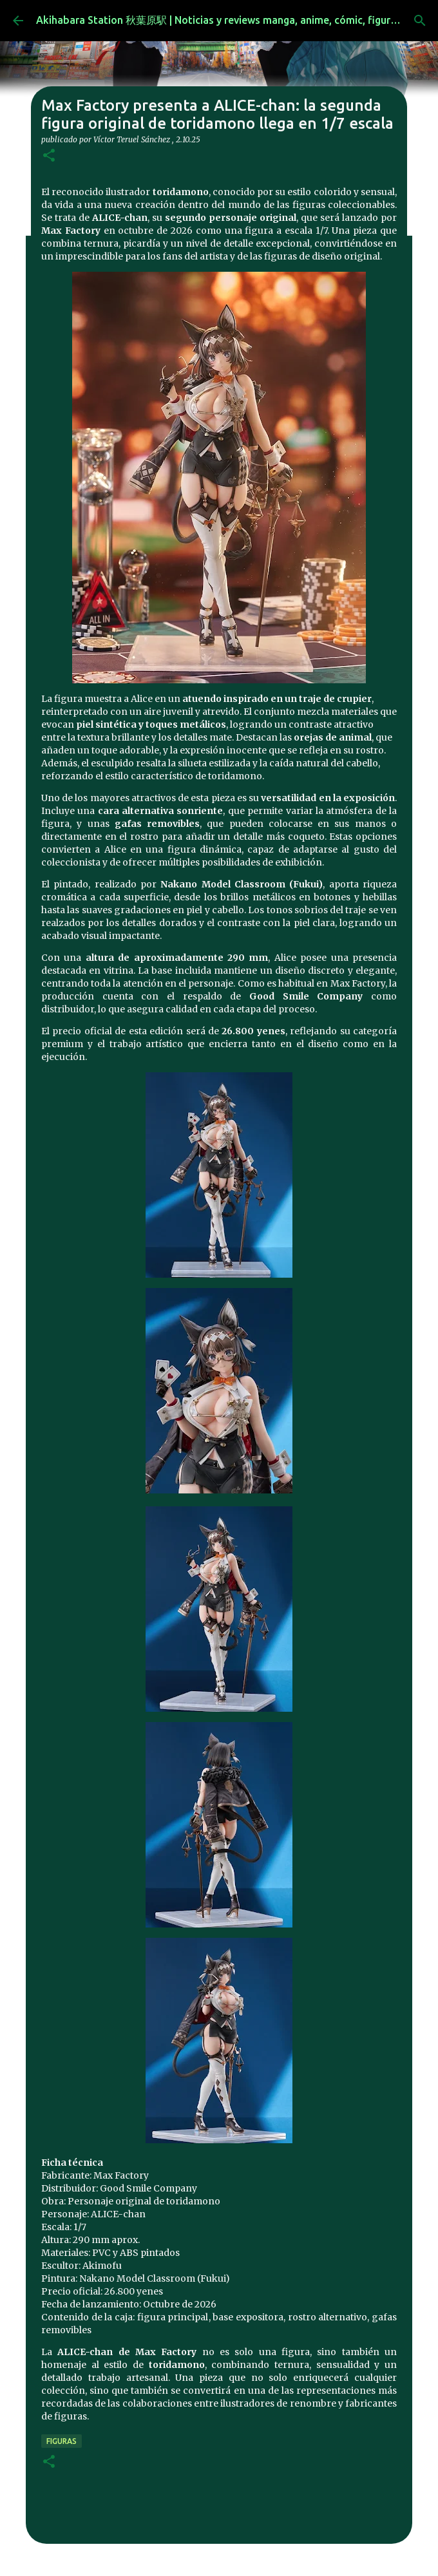  What do you see at coordinates (61, 2441) in the screenshot?
I see `figuras` at bounding box center [61, 2441].